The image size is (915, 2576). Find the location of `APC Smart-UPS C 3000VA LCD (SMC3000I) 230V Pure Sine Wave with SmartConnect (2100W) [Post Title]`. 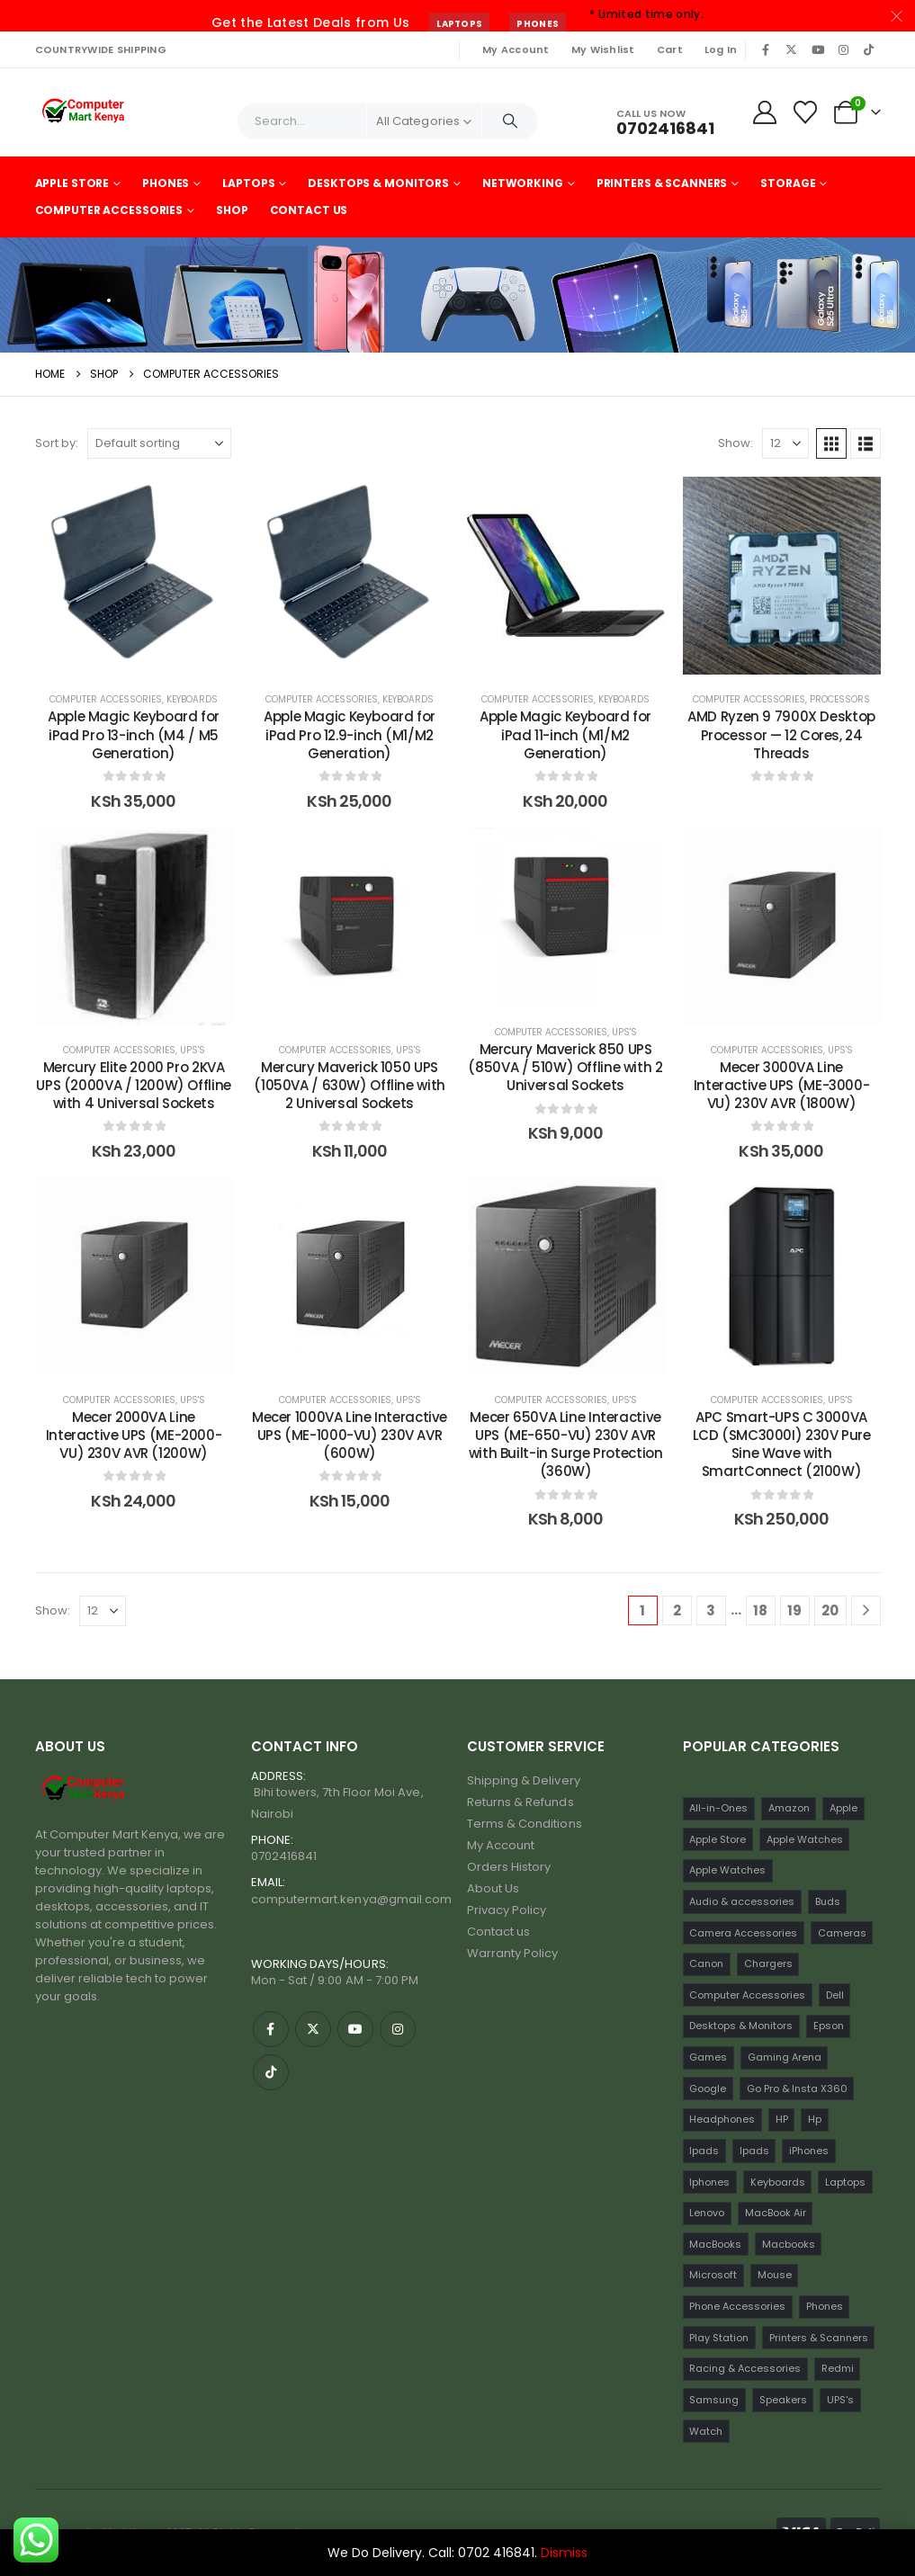

APC Smart-UPS C 3000VA LCD (SMC3000I) 230V Pure Sine Wave with SmartConnect (2100W) [Post Title] is located at coordinates (782, 1444).